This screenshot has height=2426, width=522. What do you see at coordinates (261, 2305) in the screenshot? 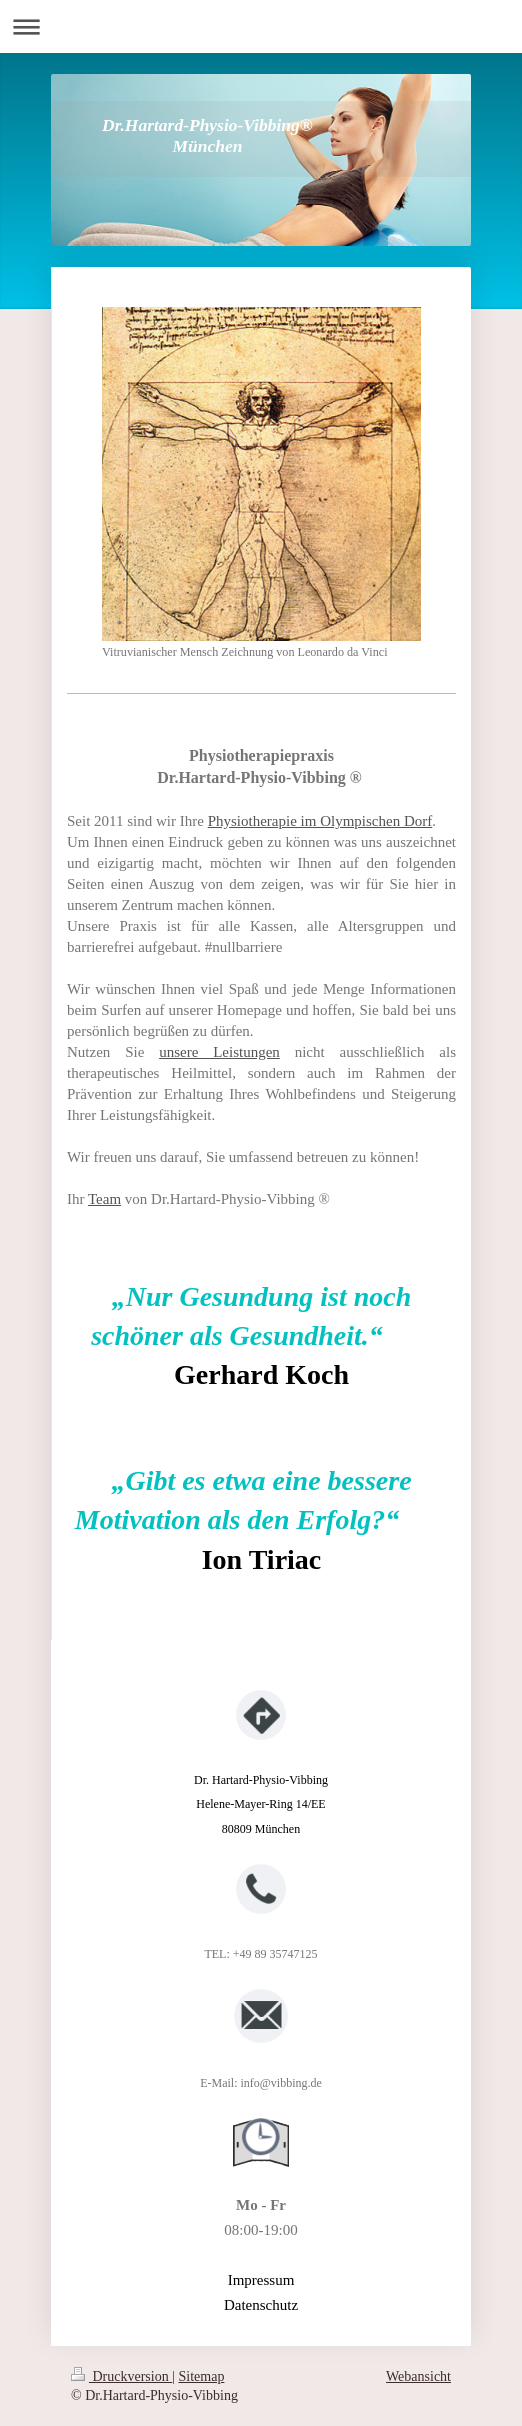
I see `Datenschutz` at bounding box center [261, 2305].